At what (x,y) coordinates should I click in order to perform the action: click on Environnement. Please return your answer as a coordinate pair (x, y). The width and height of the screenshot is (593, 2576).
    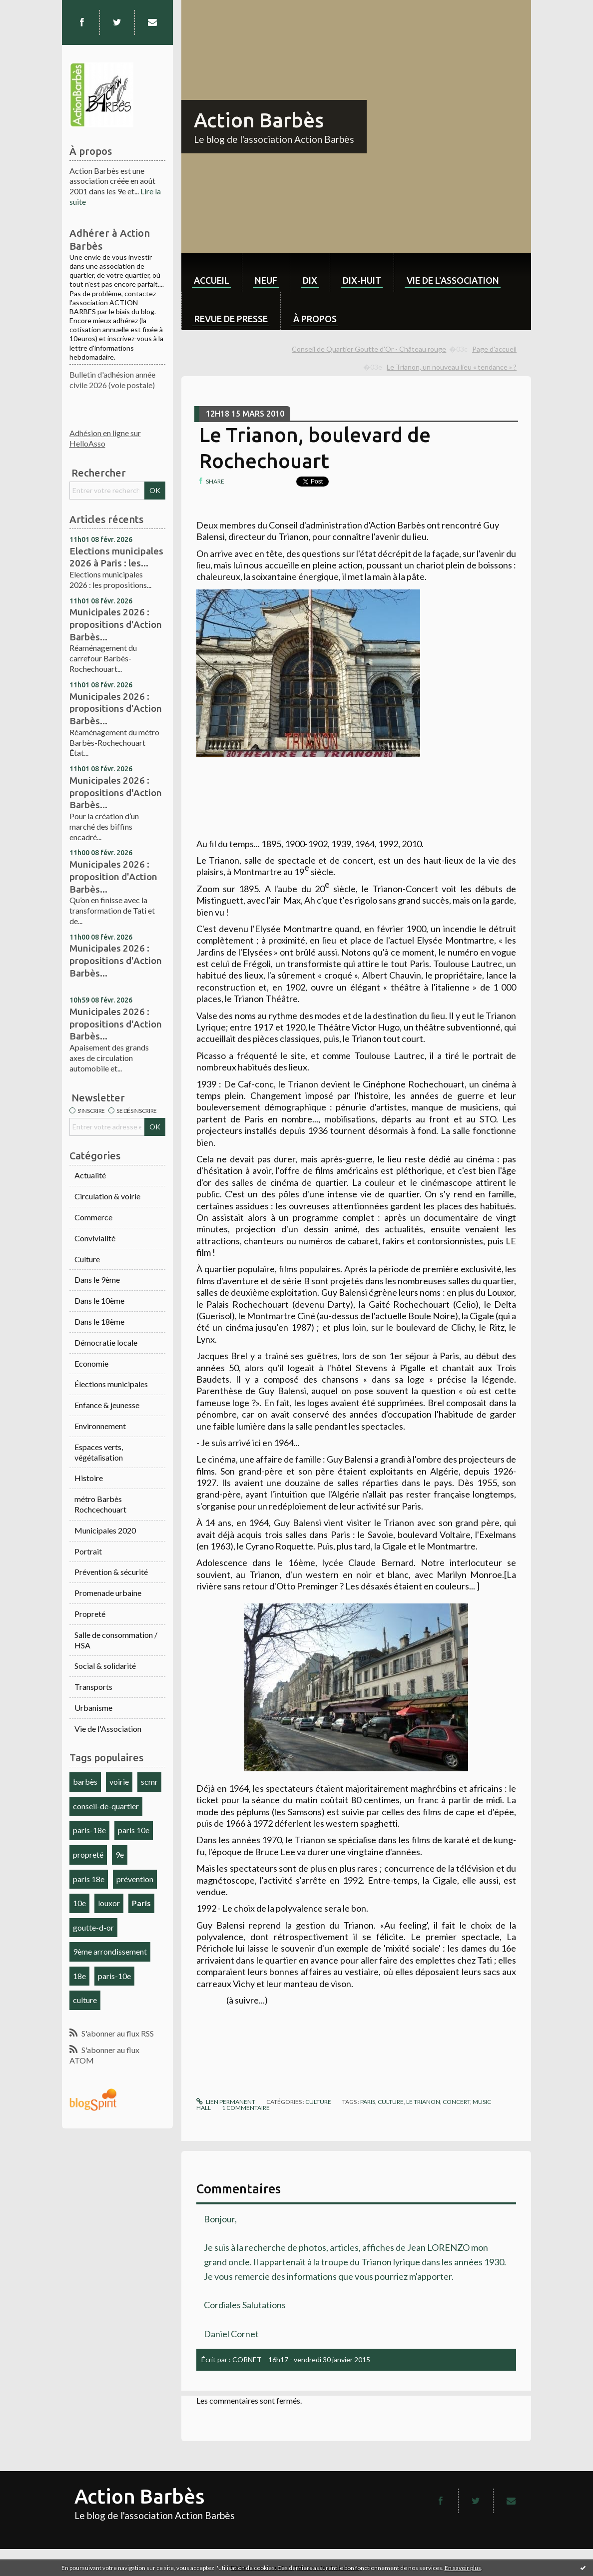
    Looking at the image, I should click on (100, 1426).